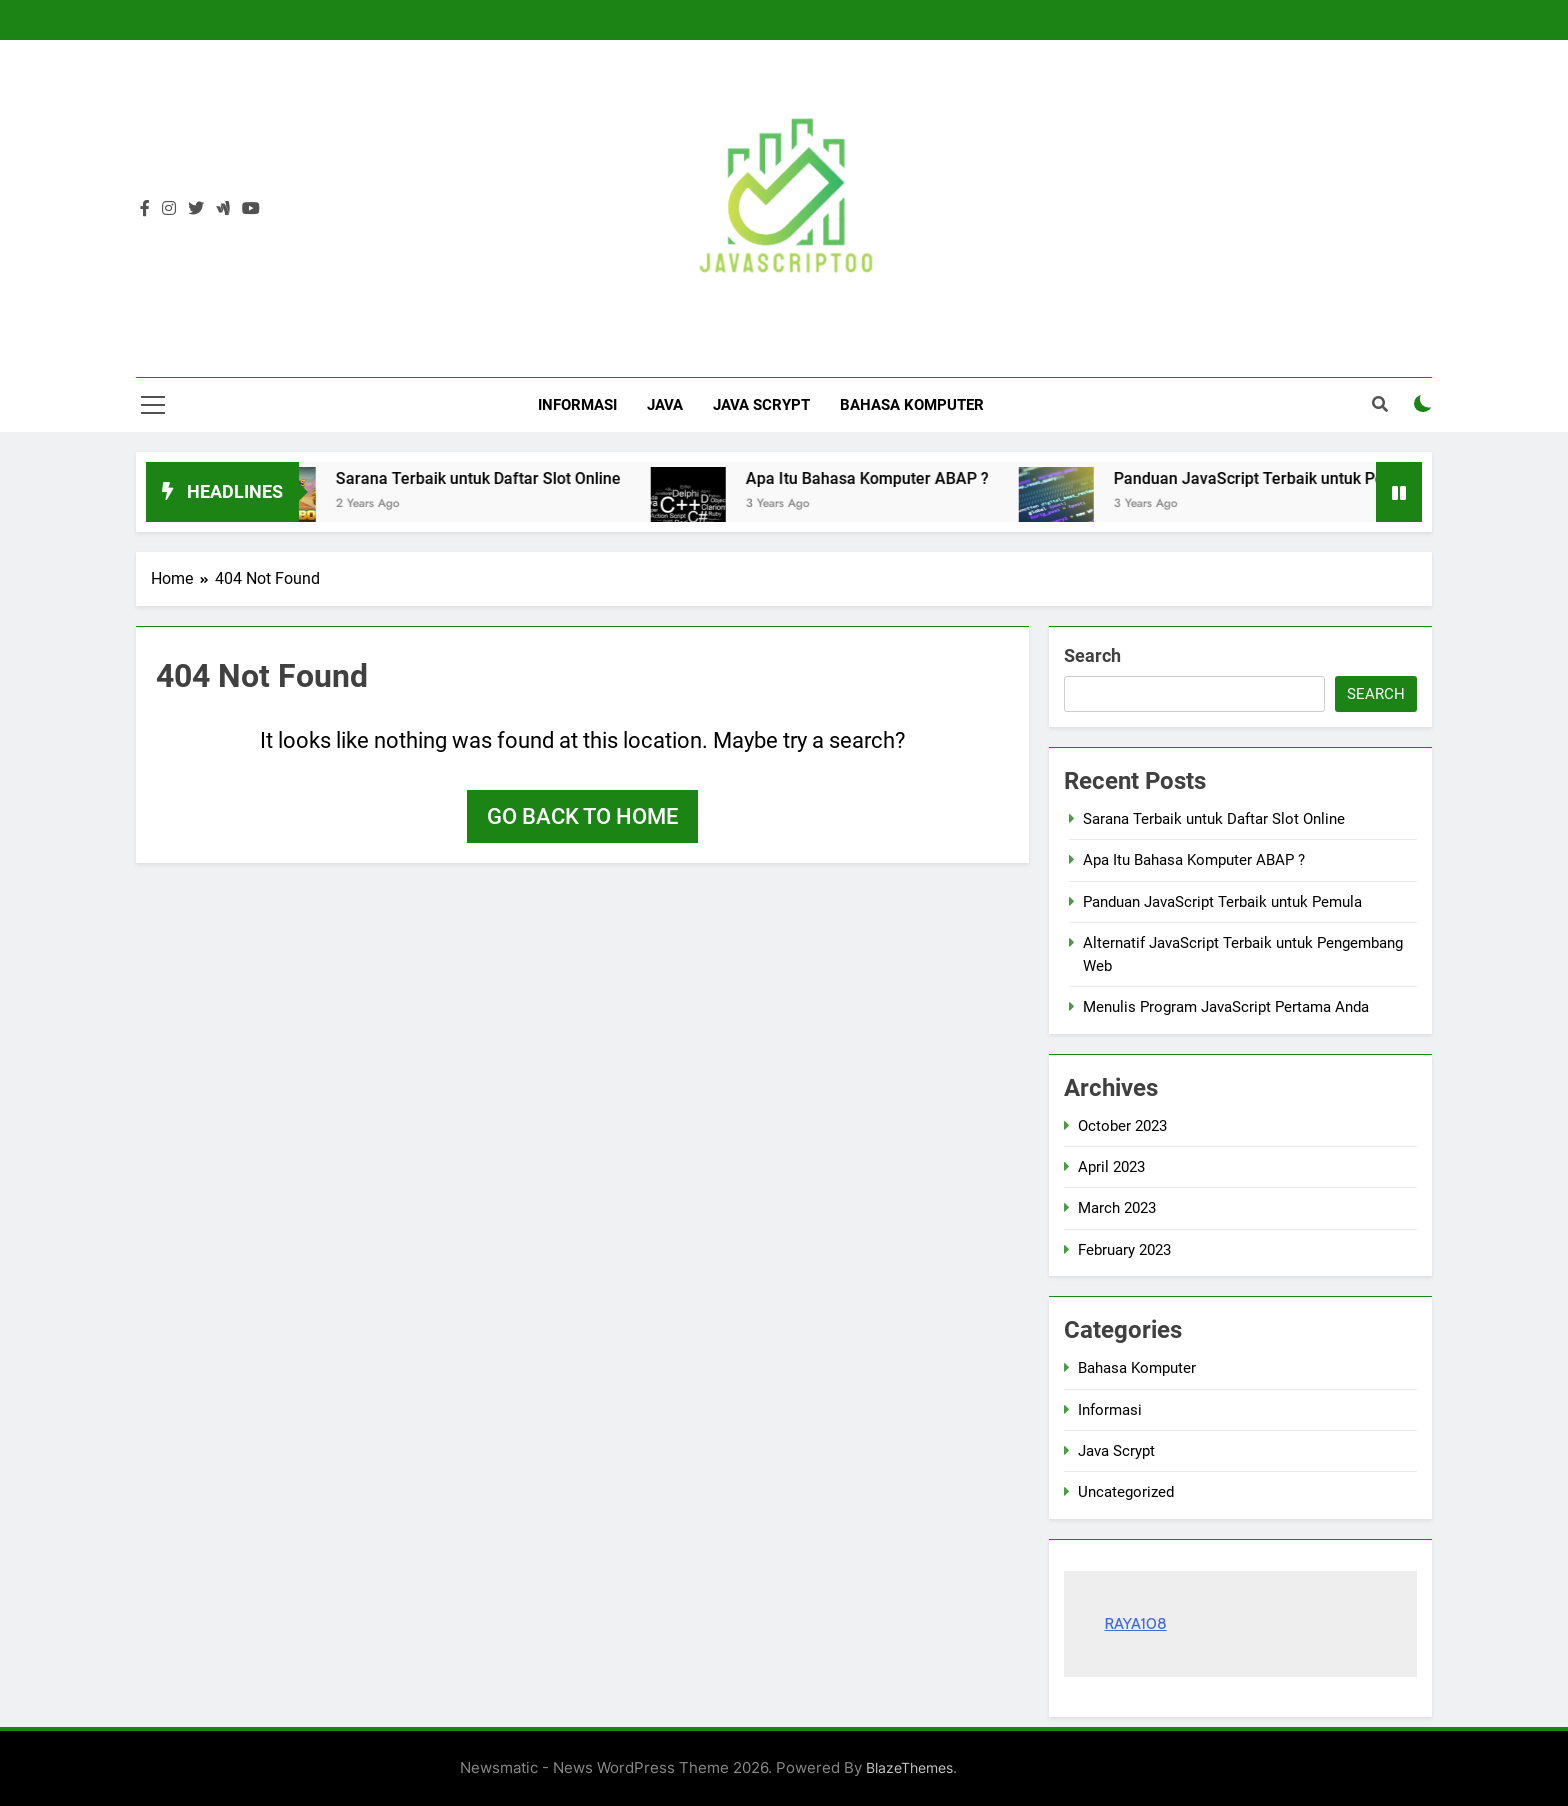 The height and width of the screenshot is (1806, 1568). Describe the element at coordinates (1122, 1126) in the screenshot. I see `October 2023` at that location.